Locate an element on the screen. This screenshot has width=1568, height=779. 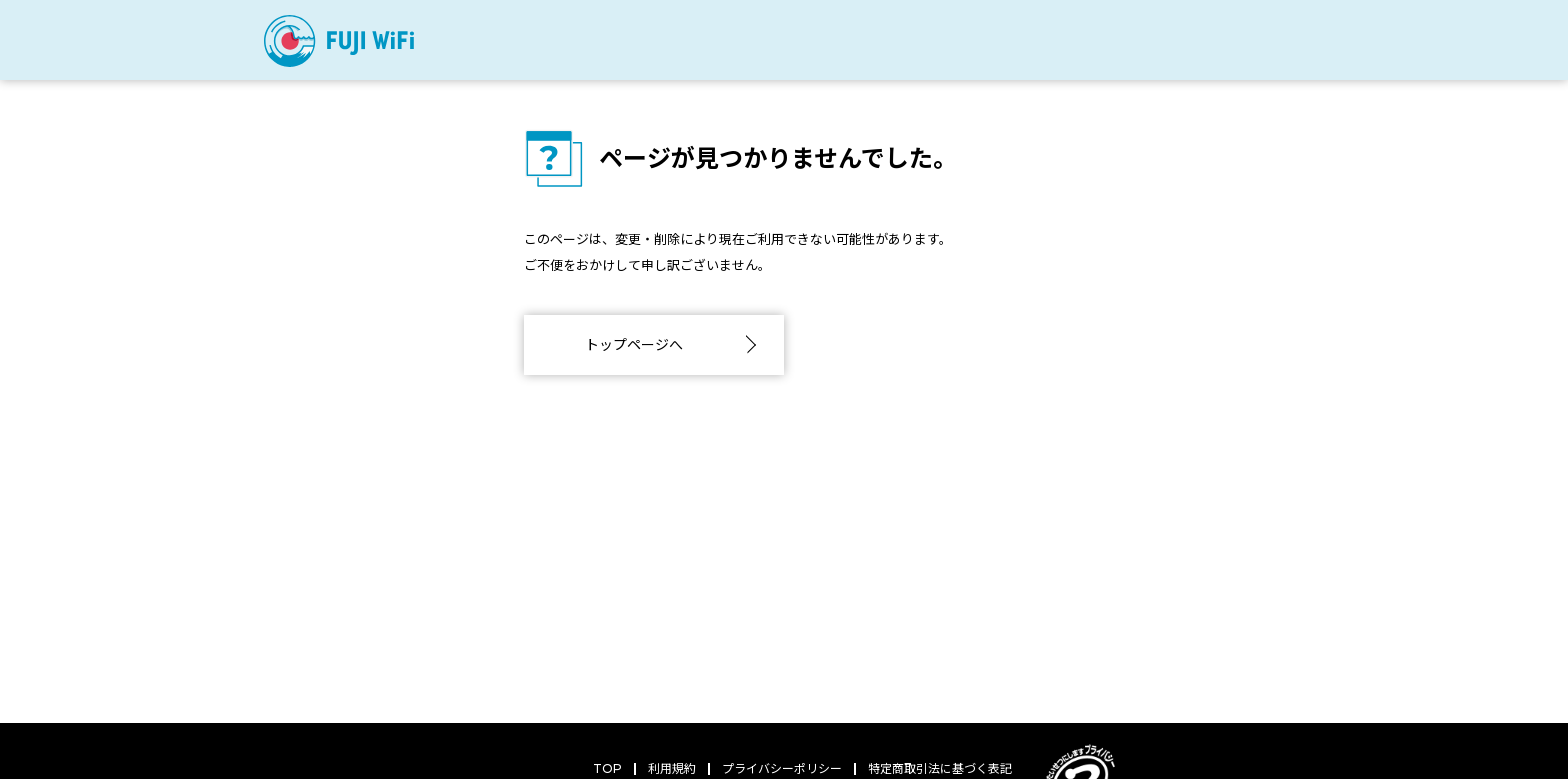
プライバシーポリシー is located at coordinates (782, 768).